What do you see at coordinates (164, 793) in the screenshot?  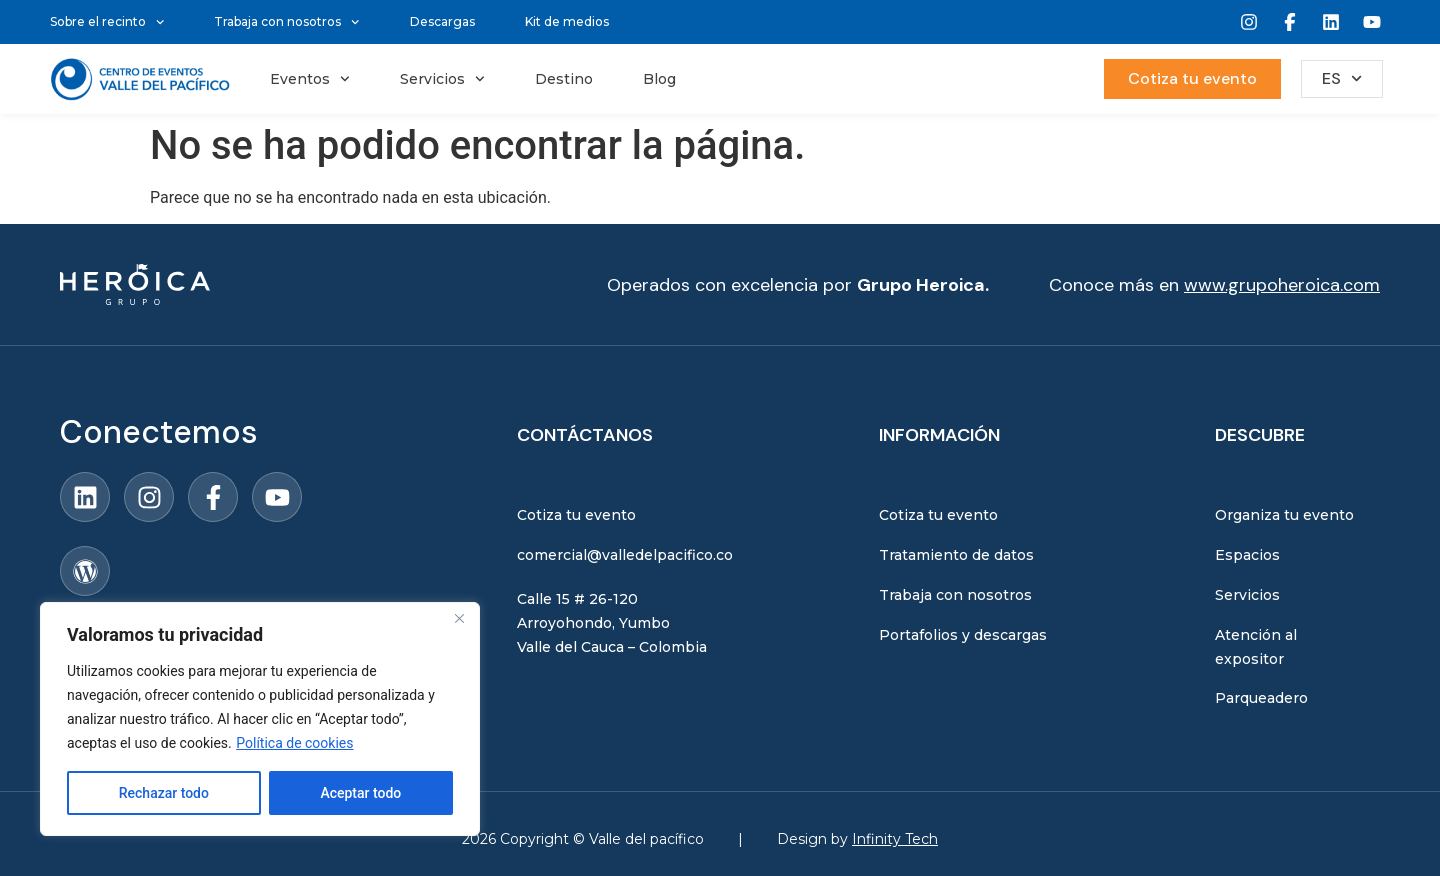 I see `Rechazar todo` at bounding box center [164, 793].